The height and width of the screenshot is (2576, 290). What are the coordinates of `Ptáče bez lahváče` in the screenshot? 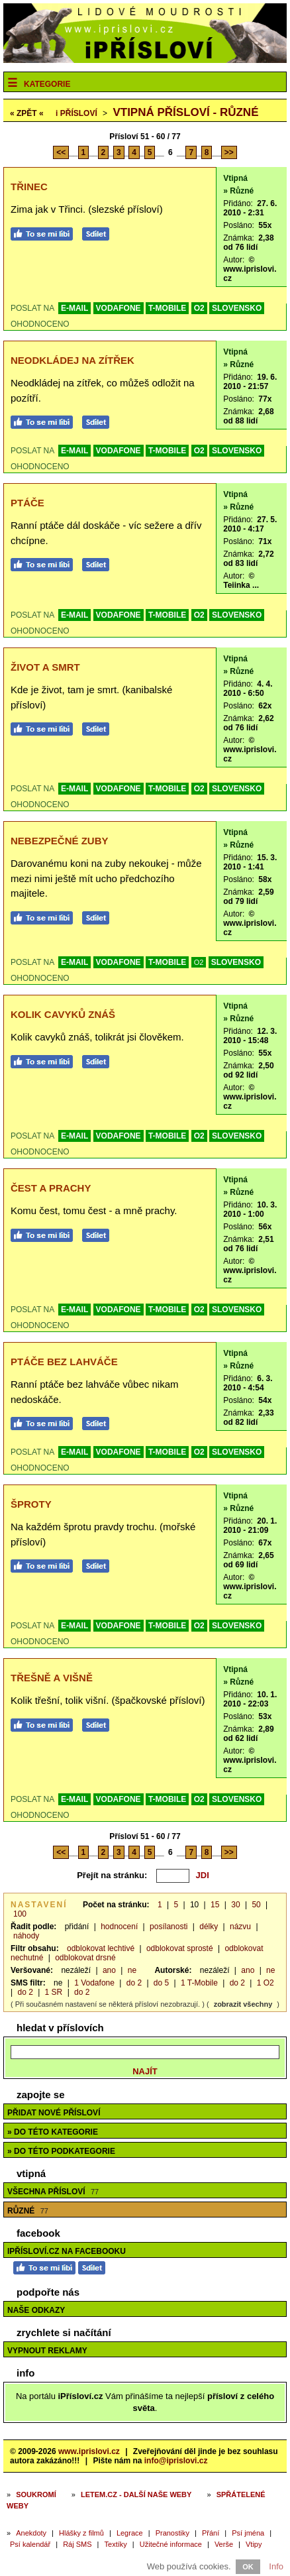 It's located at (64, 1361).